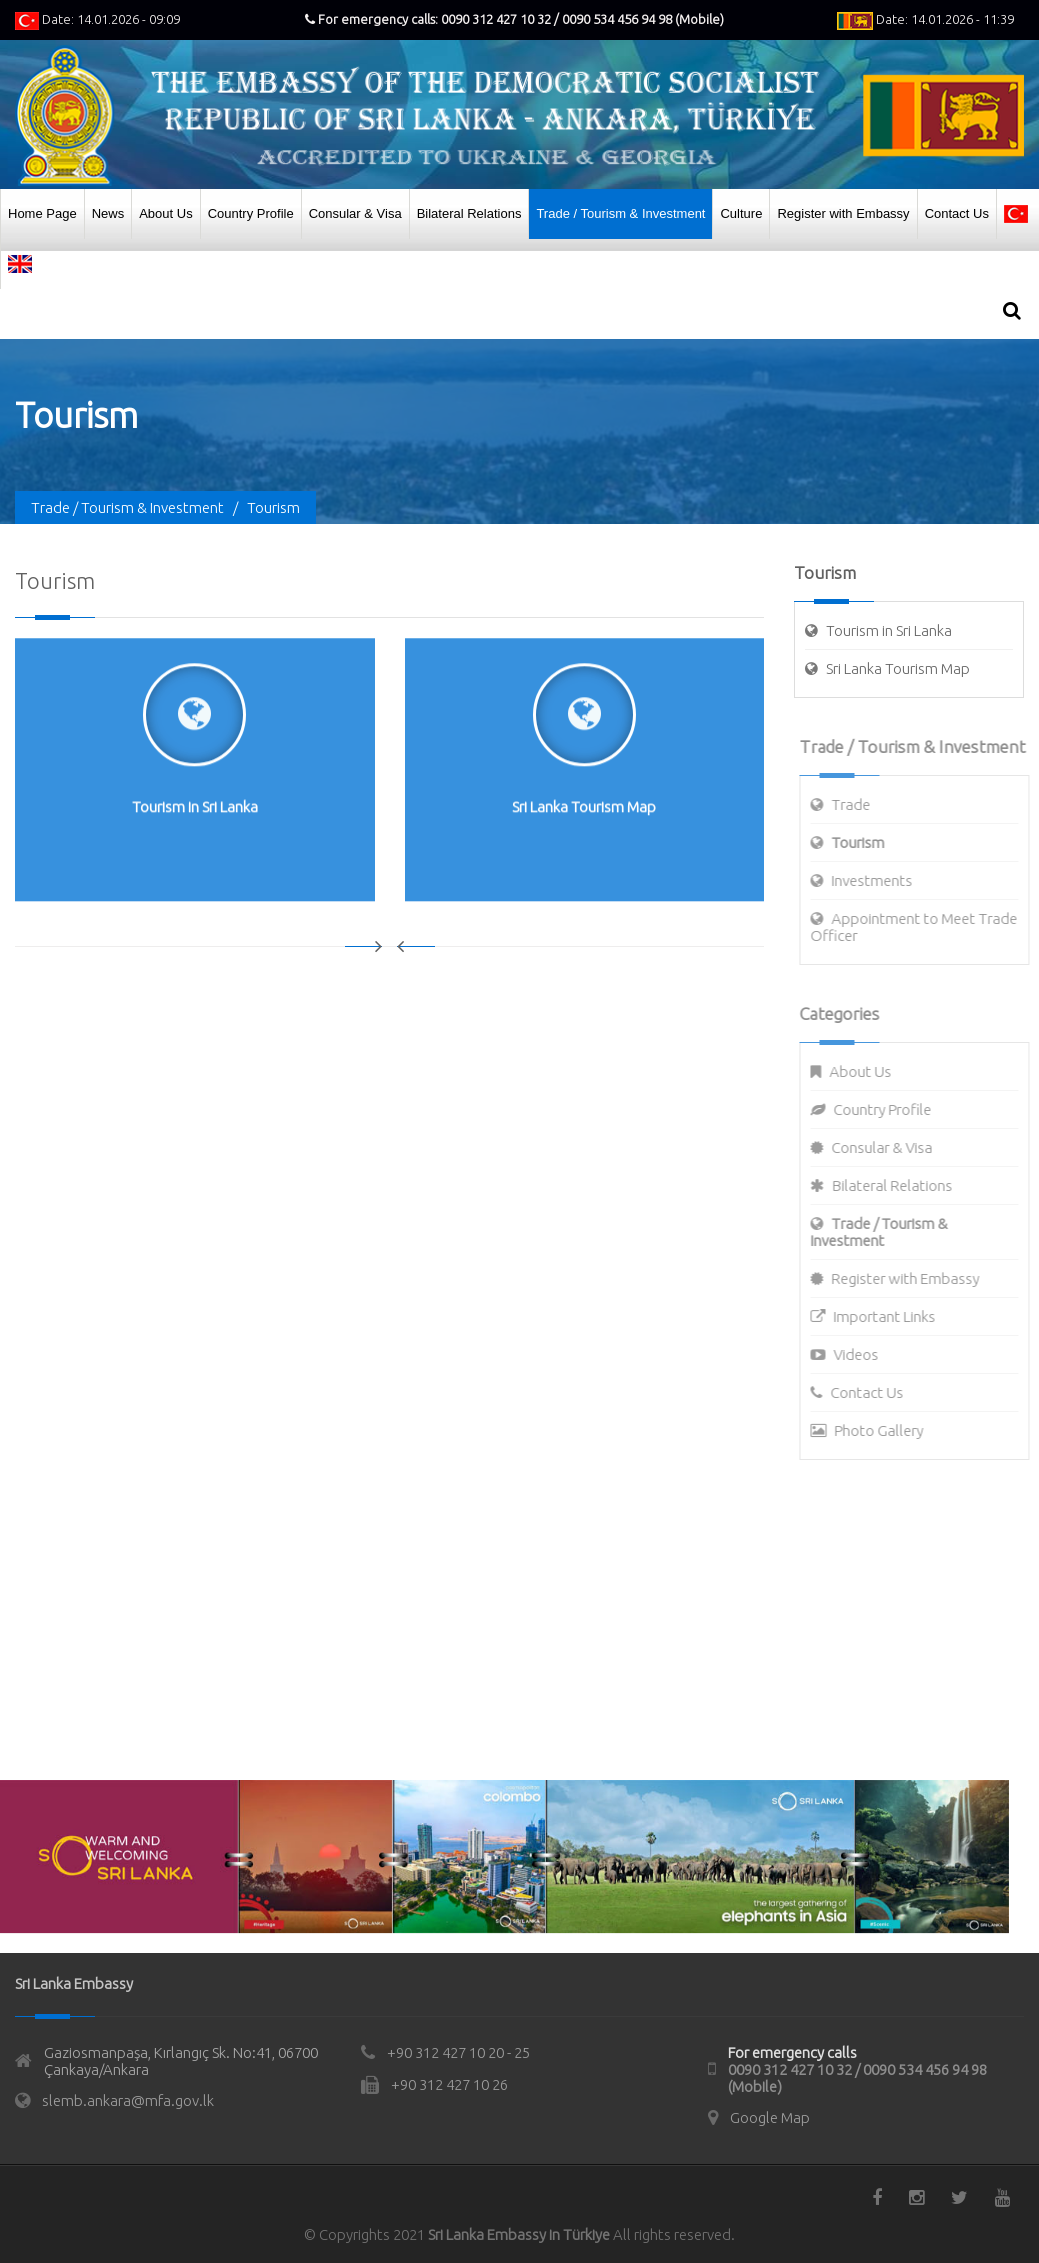 The width and height of the screenshot is (1039, 2263). Describe the element at coordinates (741, 213) in the screenshot. I see `Culture` at that location.